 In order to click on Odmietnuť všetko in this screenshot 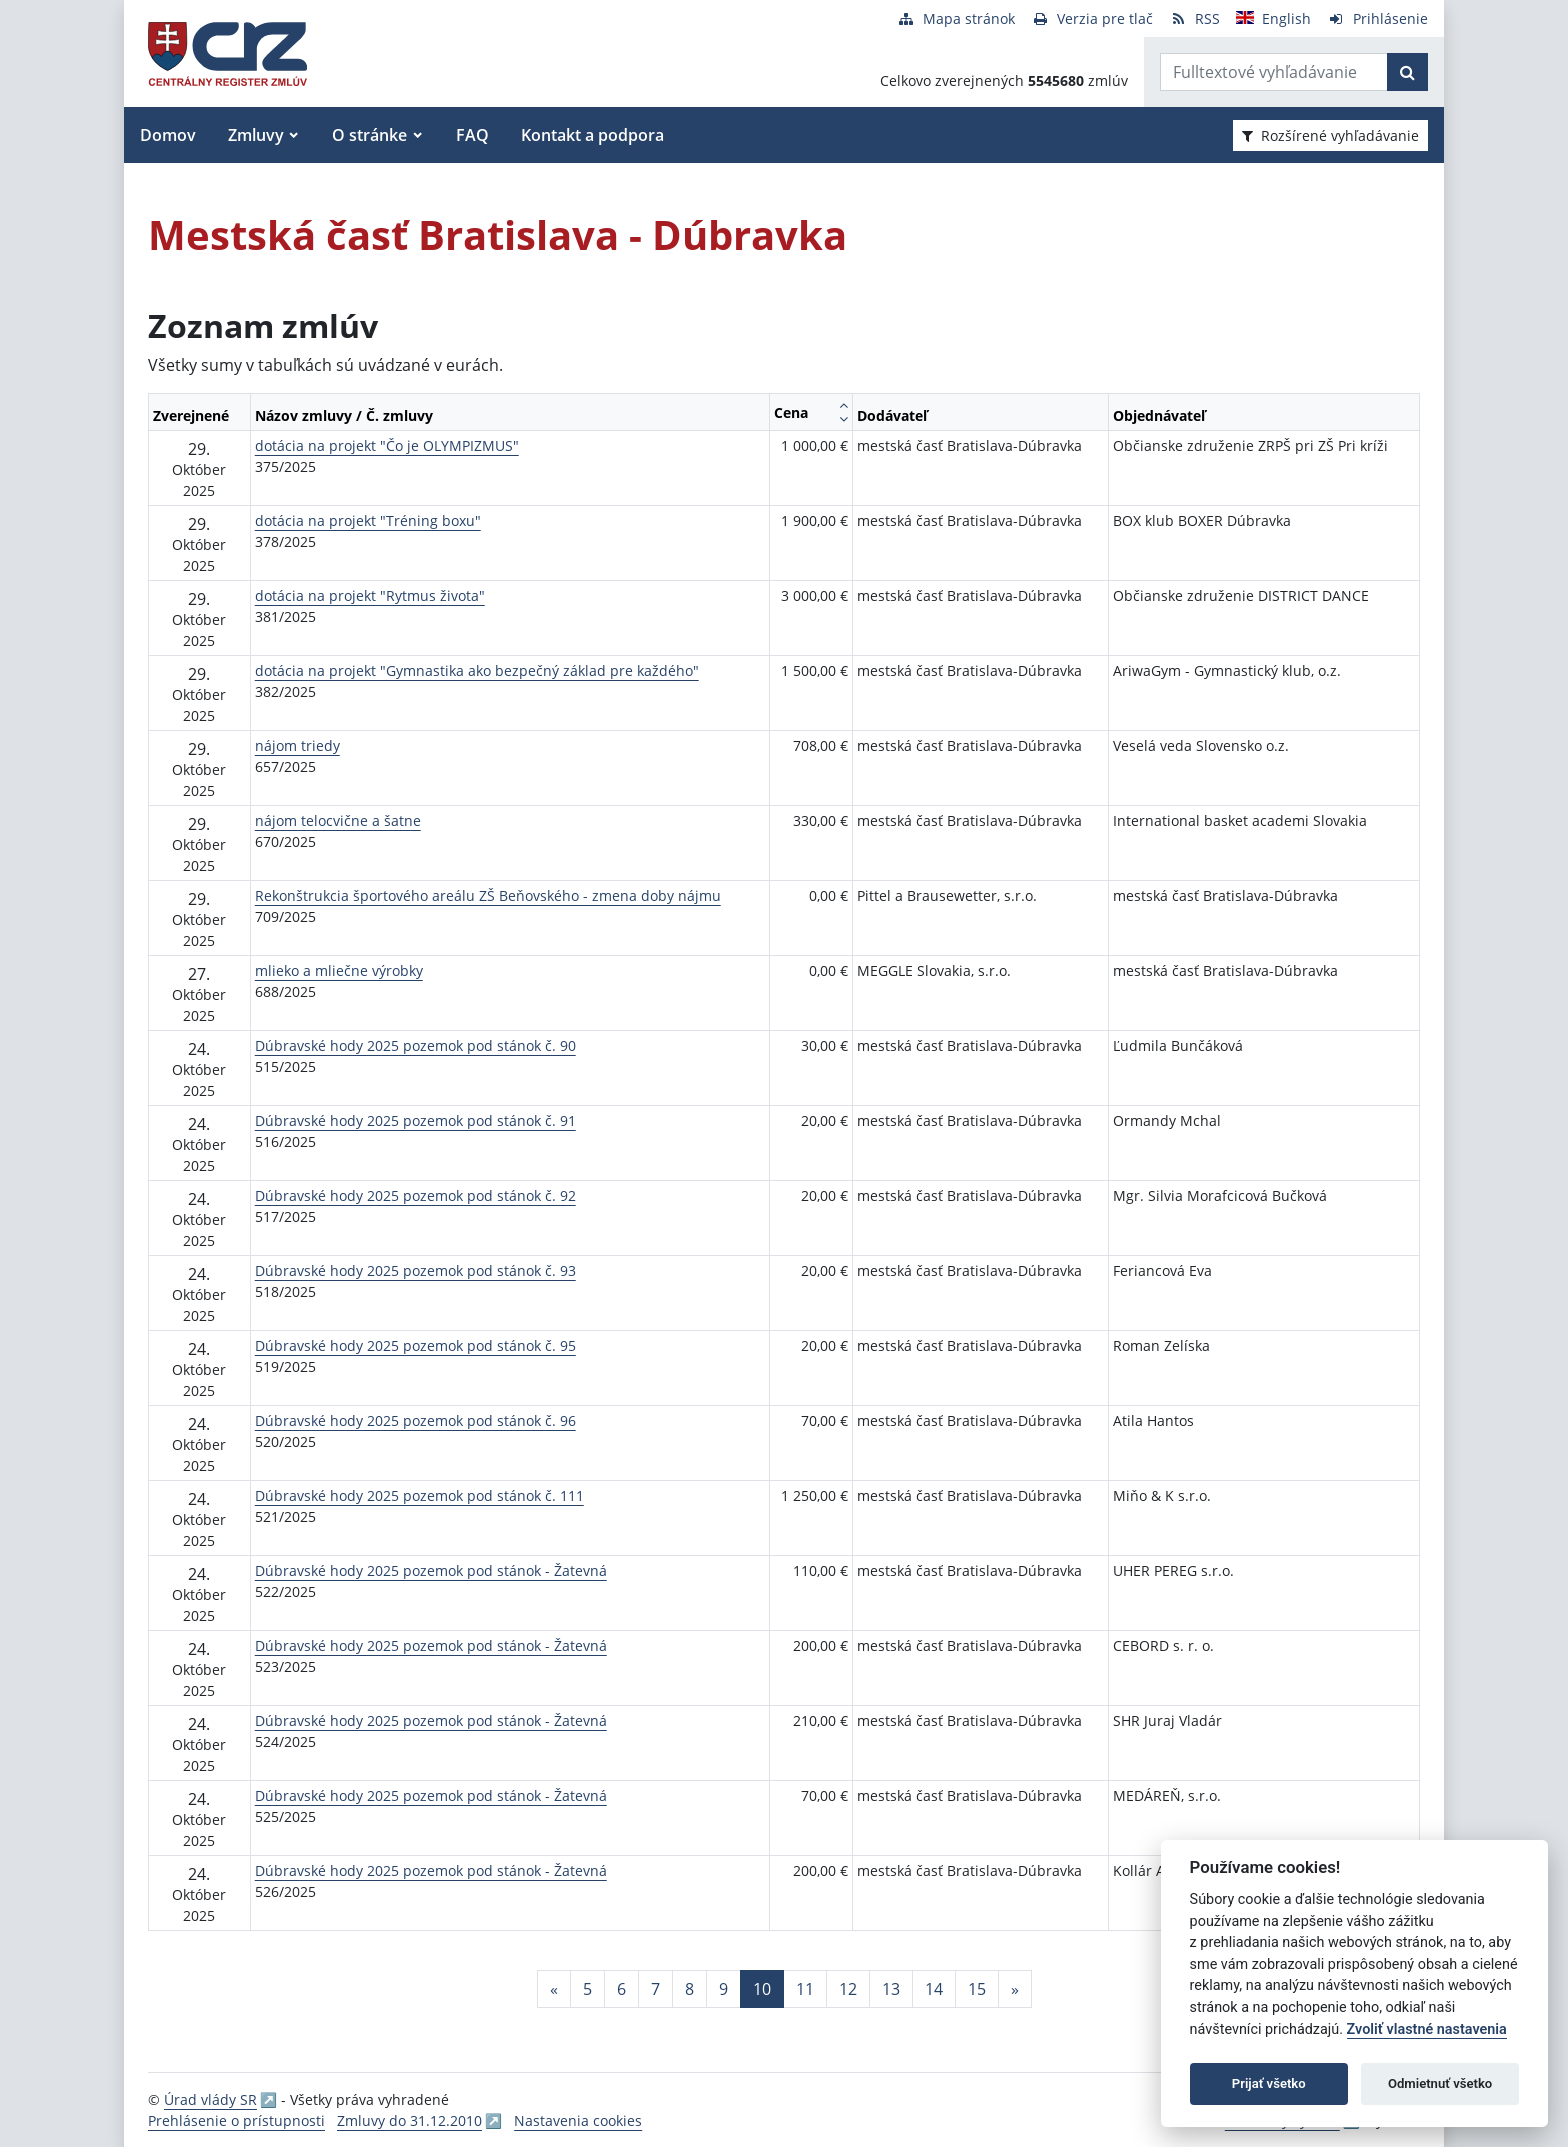, I will do `click(1440, 2083)`.